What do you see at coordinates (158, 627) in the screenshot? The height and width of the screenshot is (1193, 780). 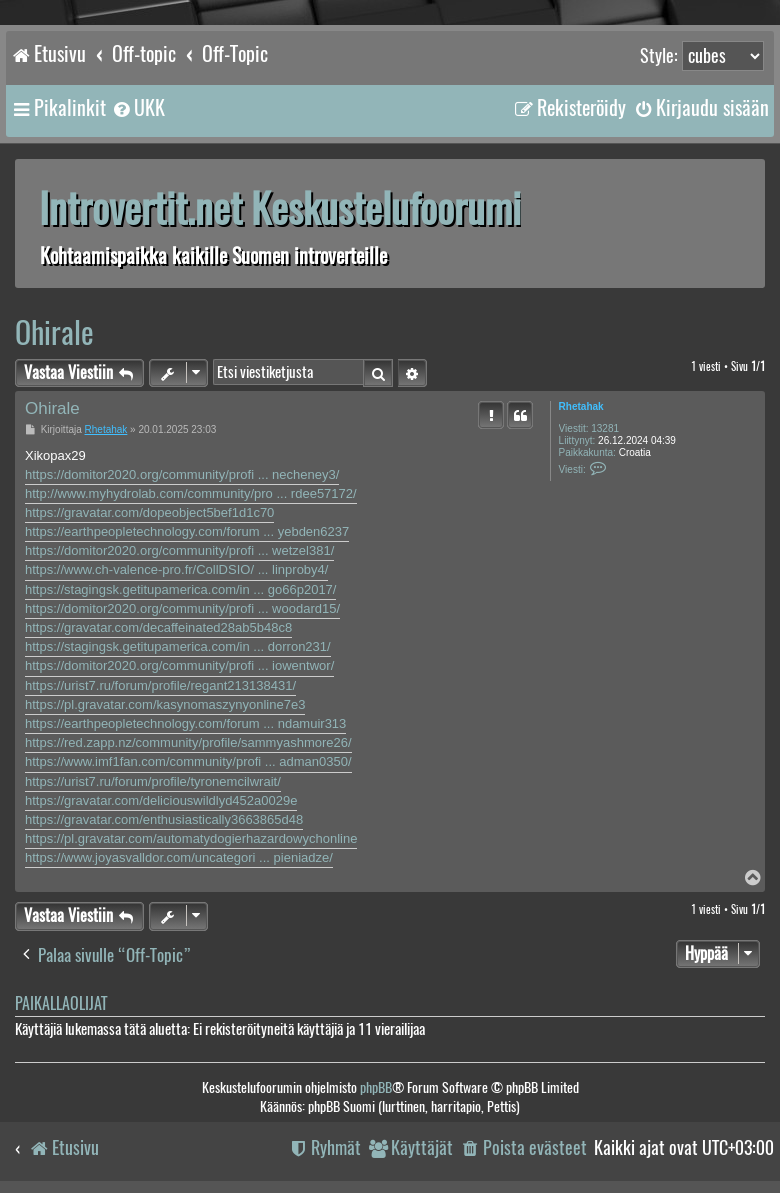 I see `https://gravatar.com/decaffeinated28ab5b48c8` at bounding box center [158, 627].